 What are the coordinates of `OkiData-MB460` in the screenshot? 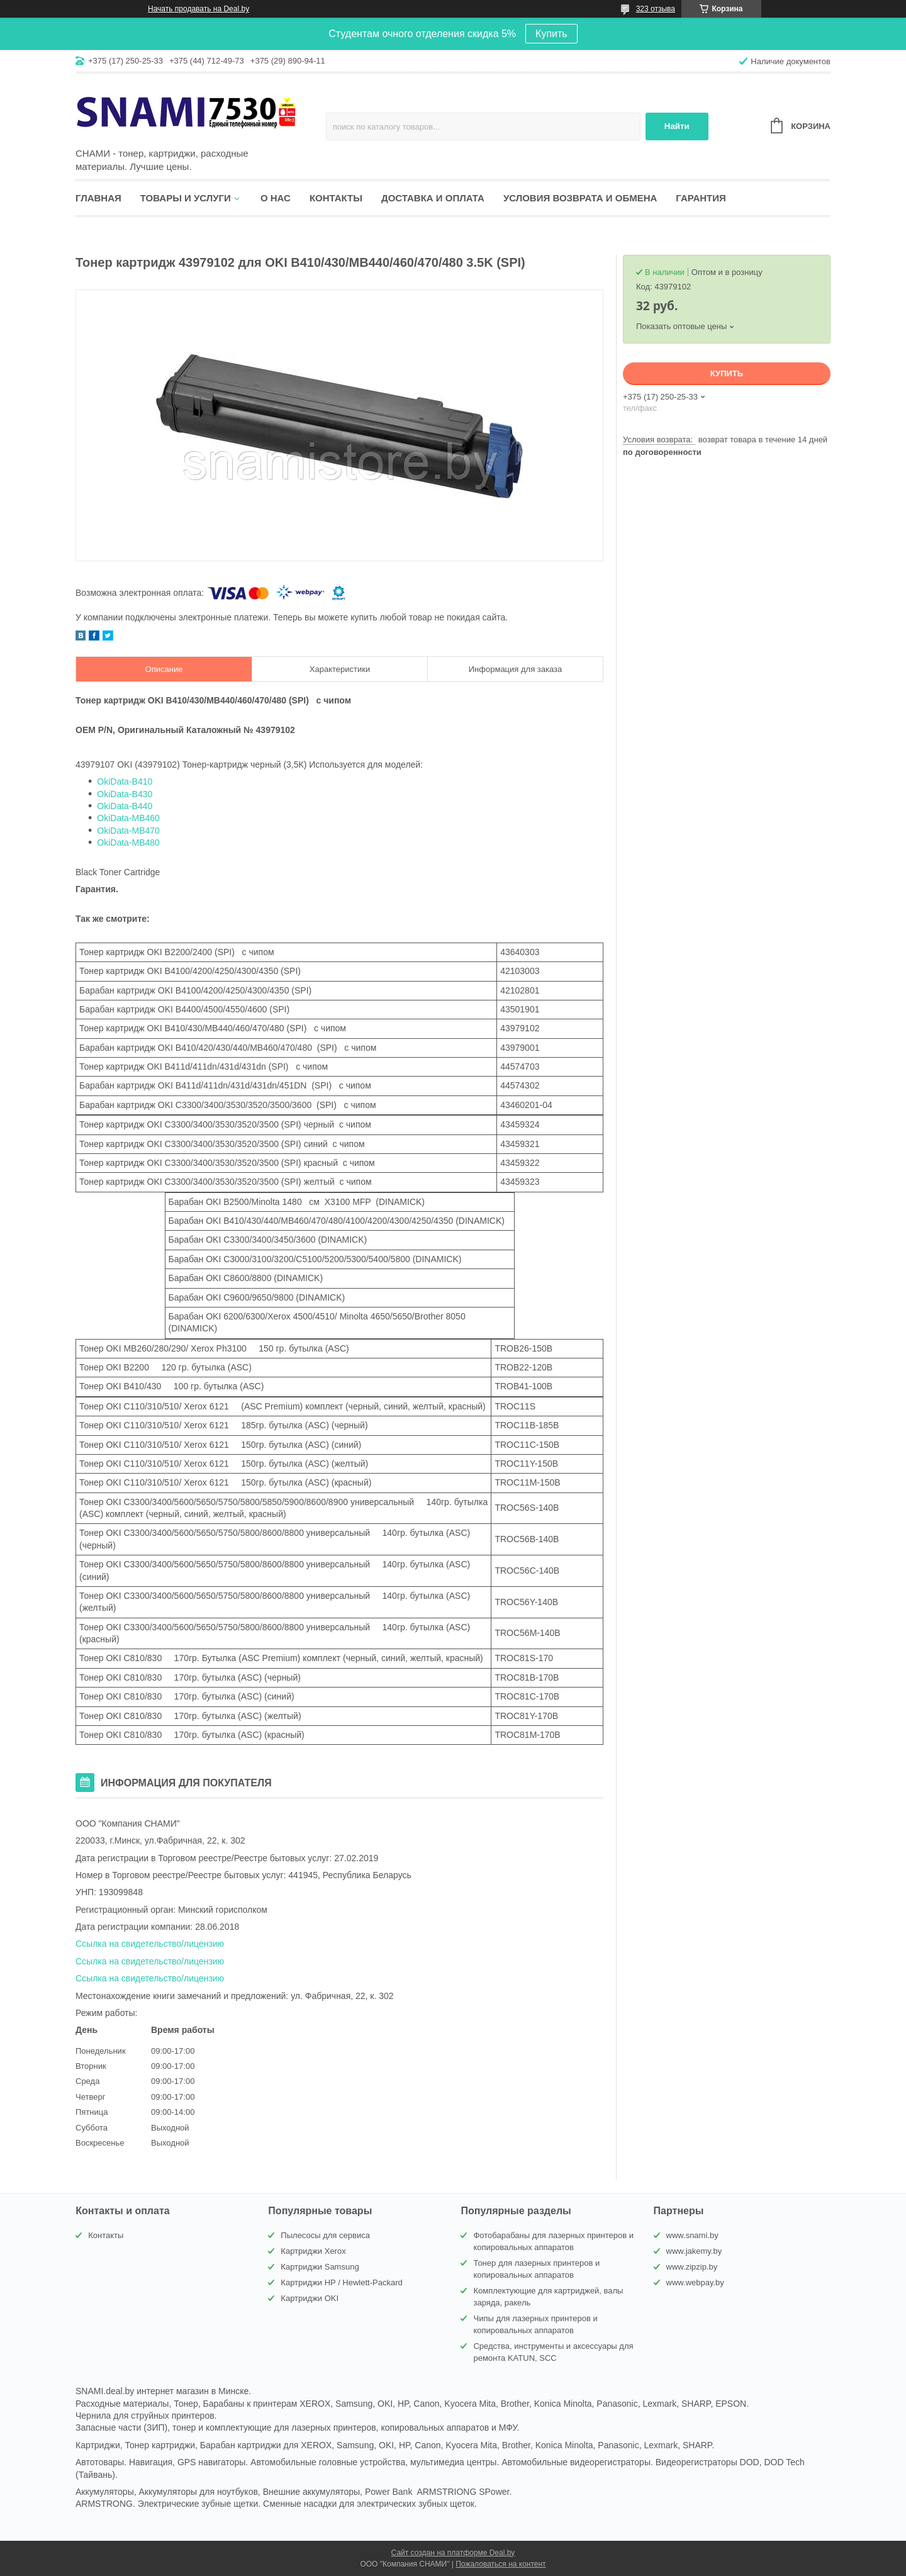 It's located at (128, 818).